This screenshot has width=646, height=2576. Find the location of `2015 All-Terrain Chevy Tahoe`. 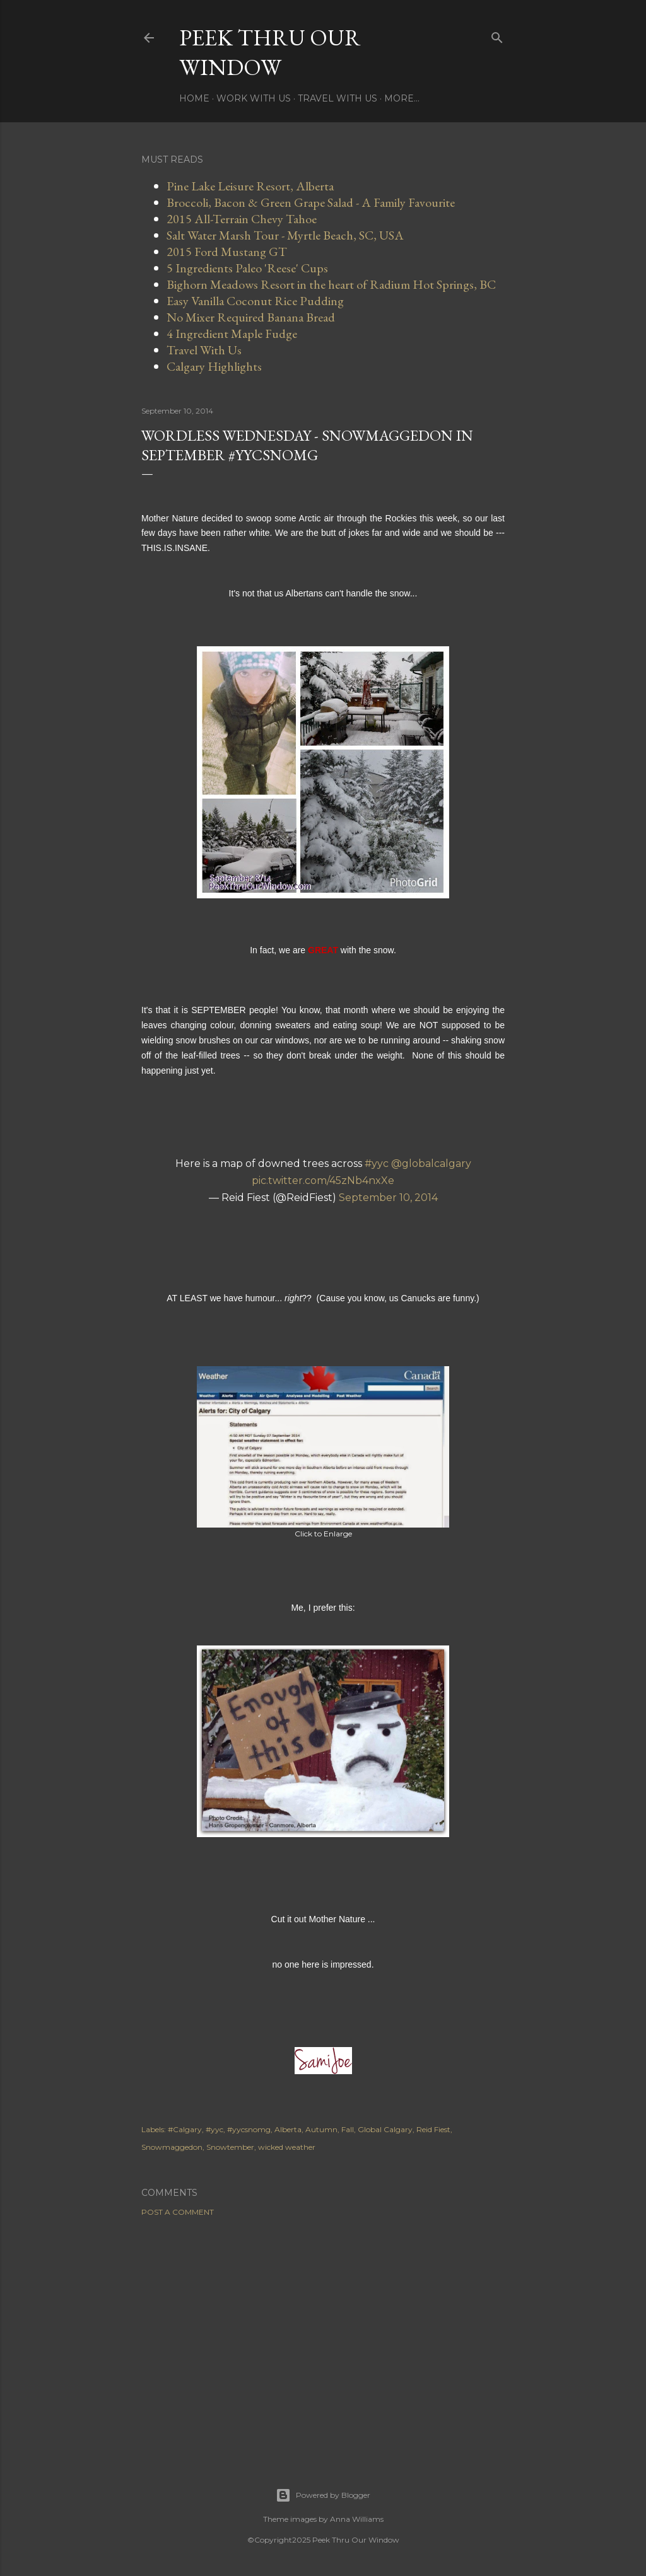

2015 All-Terrain Chevy Tahoe is located at coordinates (242, 219).